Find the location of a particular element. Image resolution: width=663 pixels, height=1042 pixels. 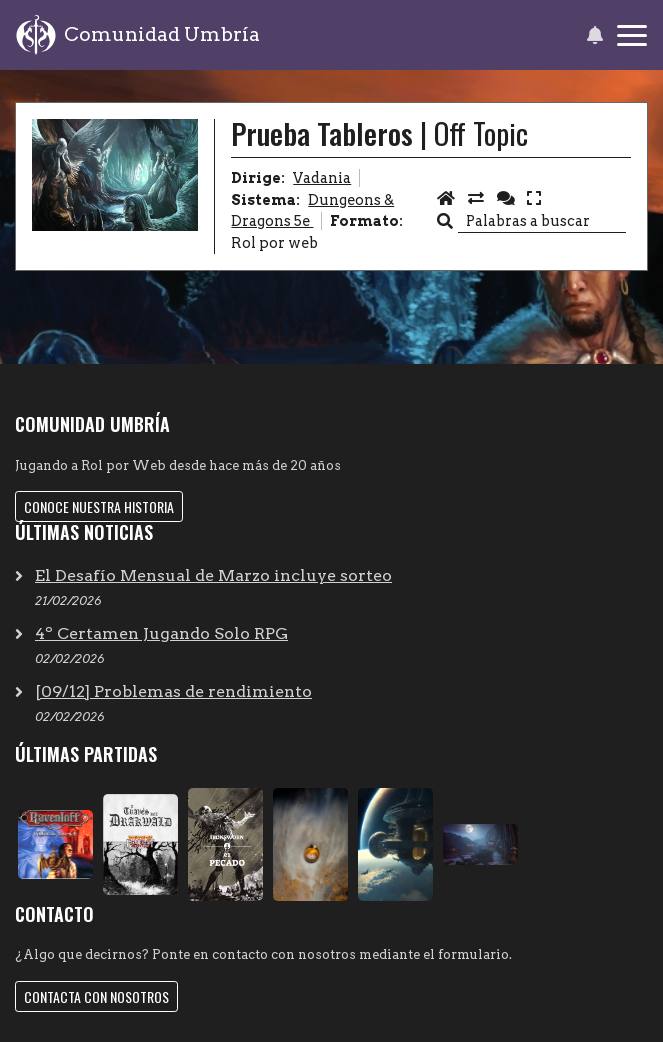

Contacta con nosotros is located at coordinates (96, 996).